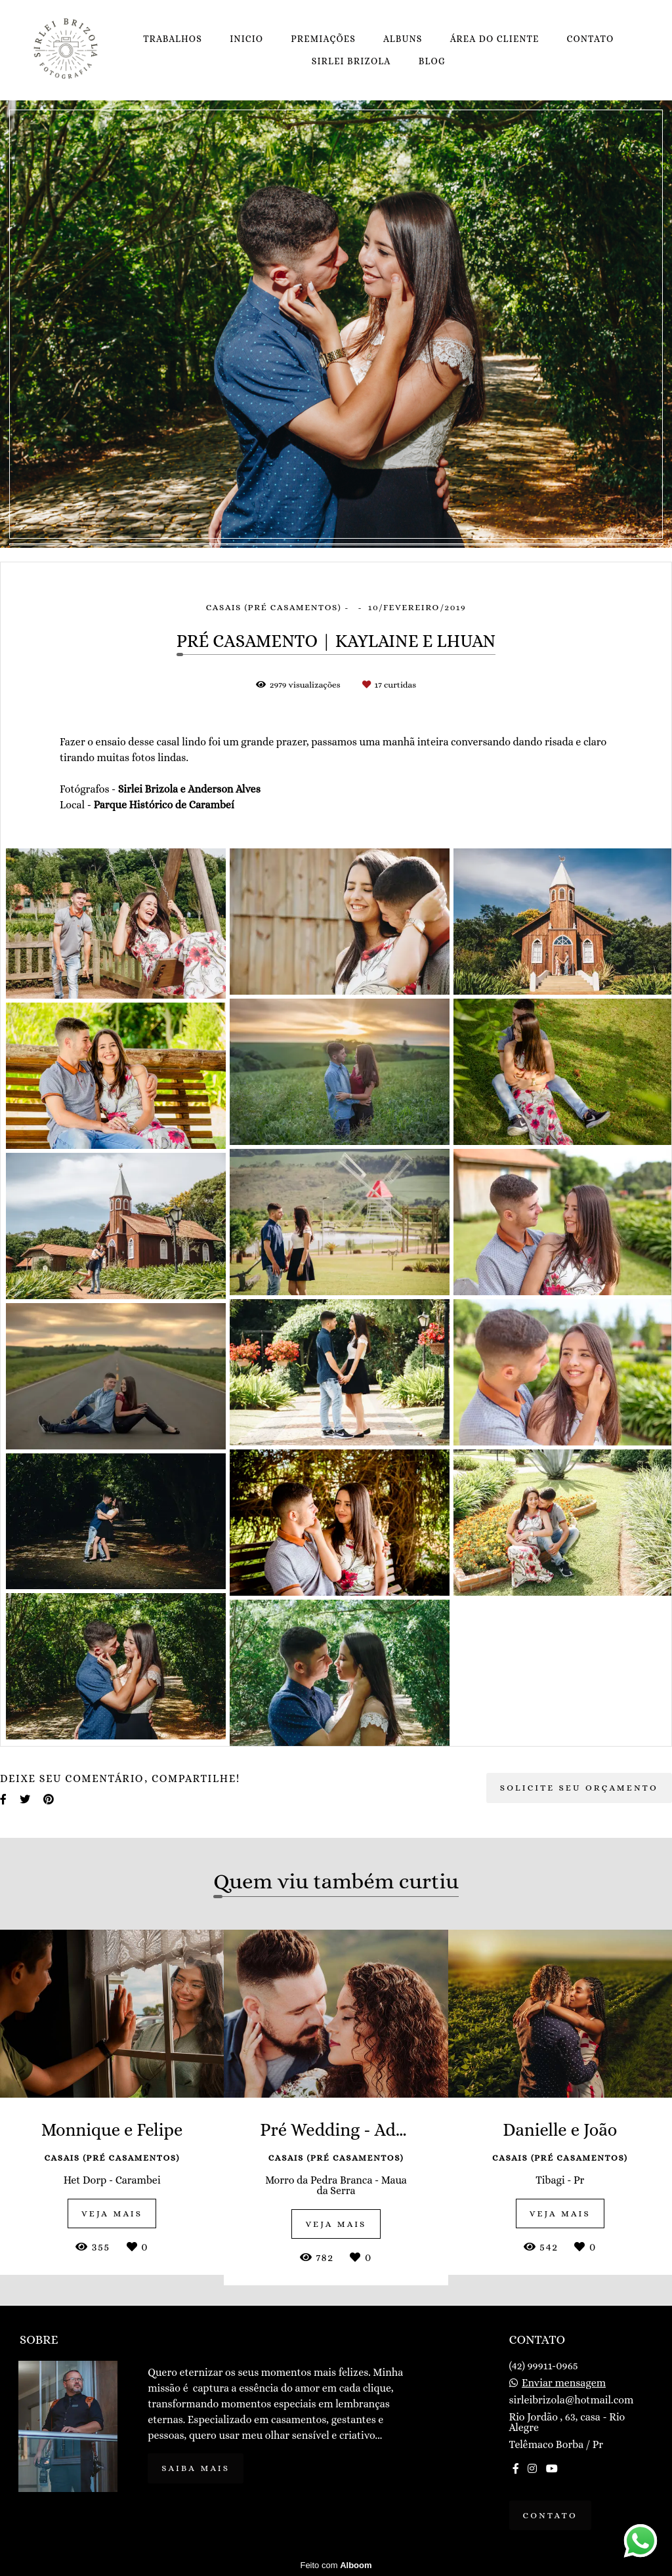  I want to click on Saiba mais, so click(195, 2468).